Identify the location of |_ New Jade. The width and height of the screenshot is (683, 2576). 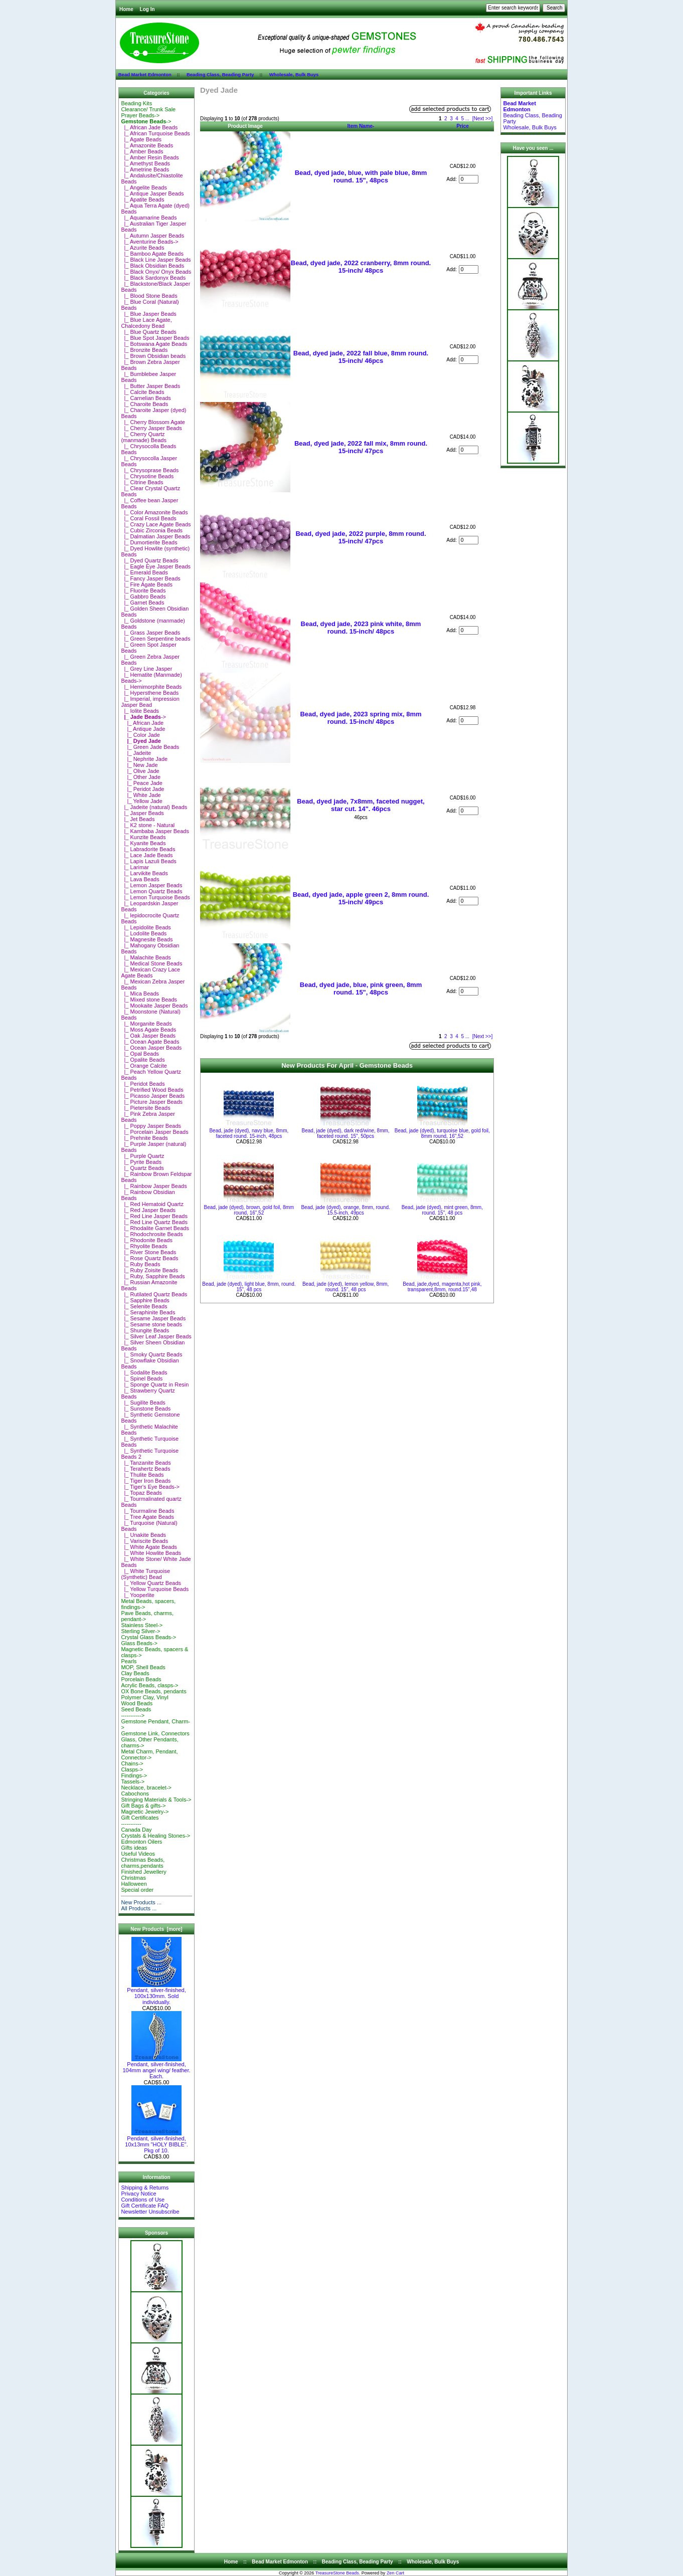
(139, 765).